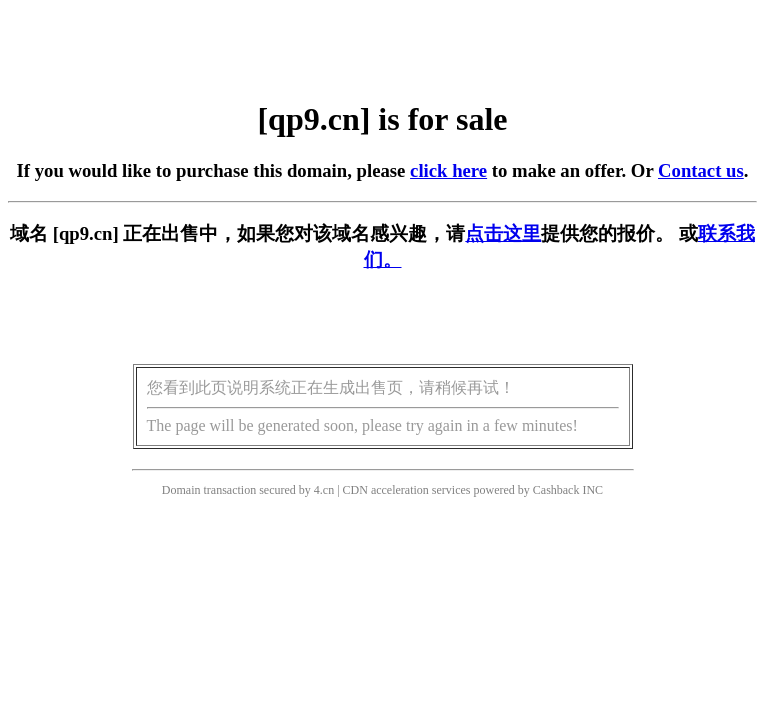 The image size is (765, 720). I want to click on 点击这里, so click(503, 233).